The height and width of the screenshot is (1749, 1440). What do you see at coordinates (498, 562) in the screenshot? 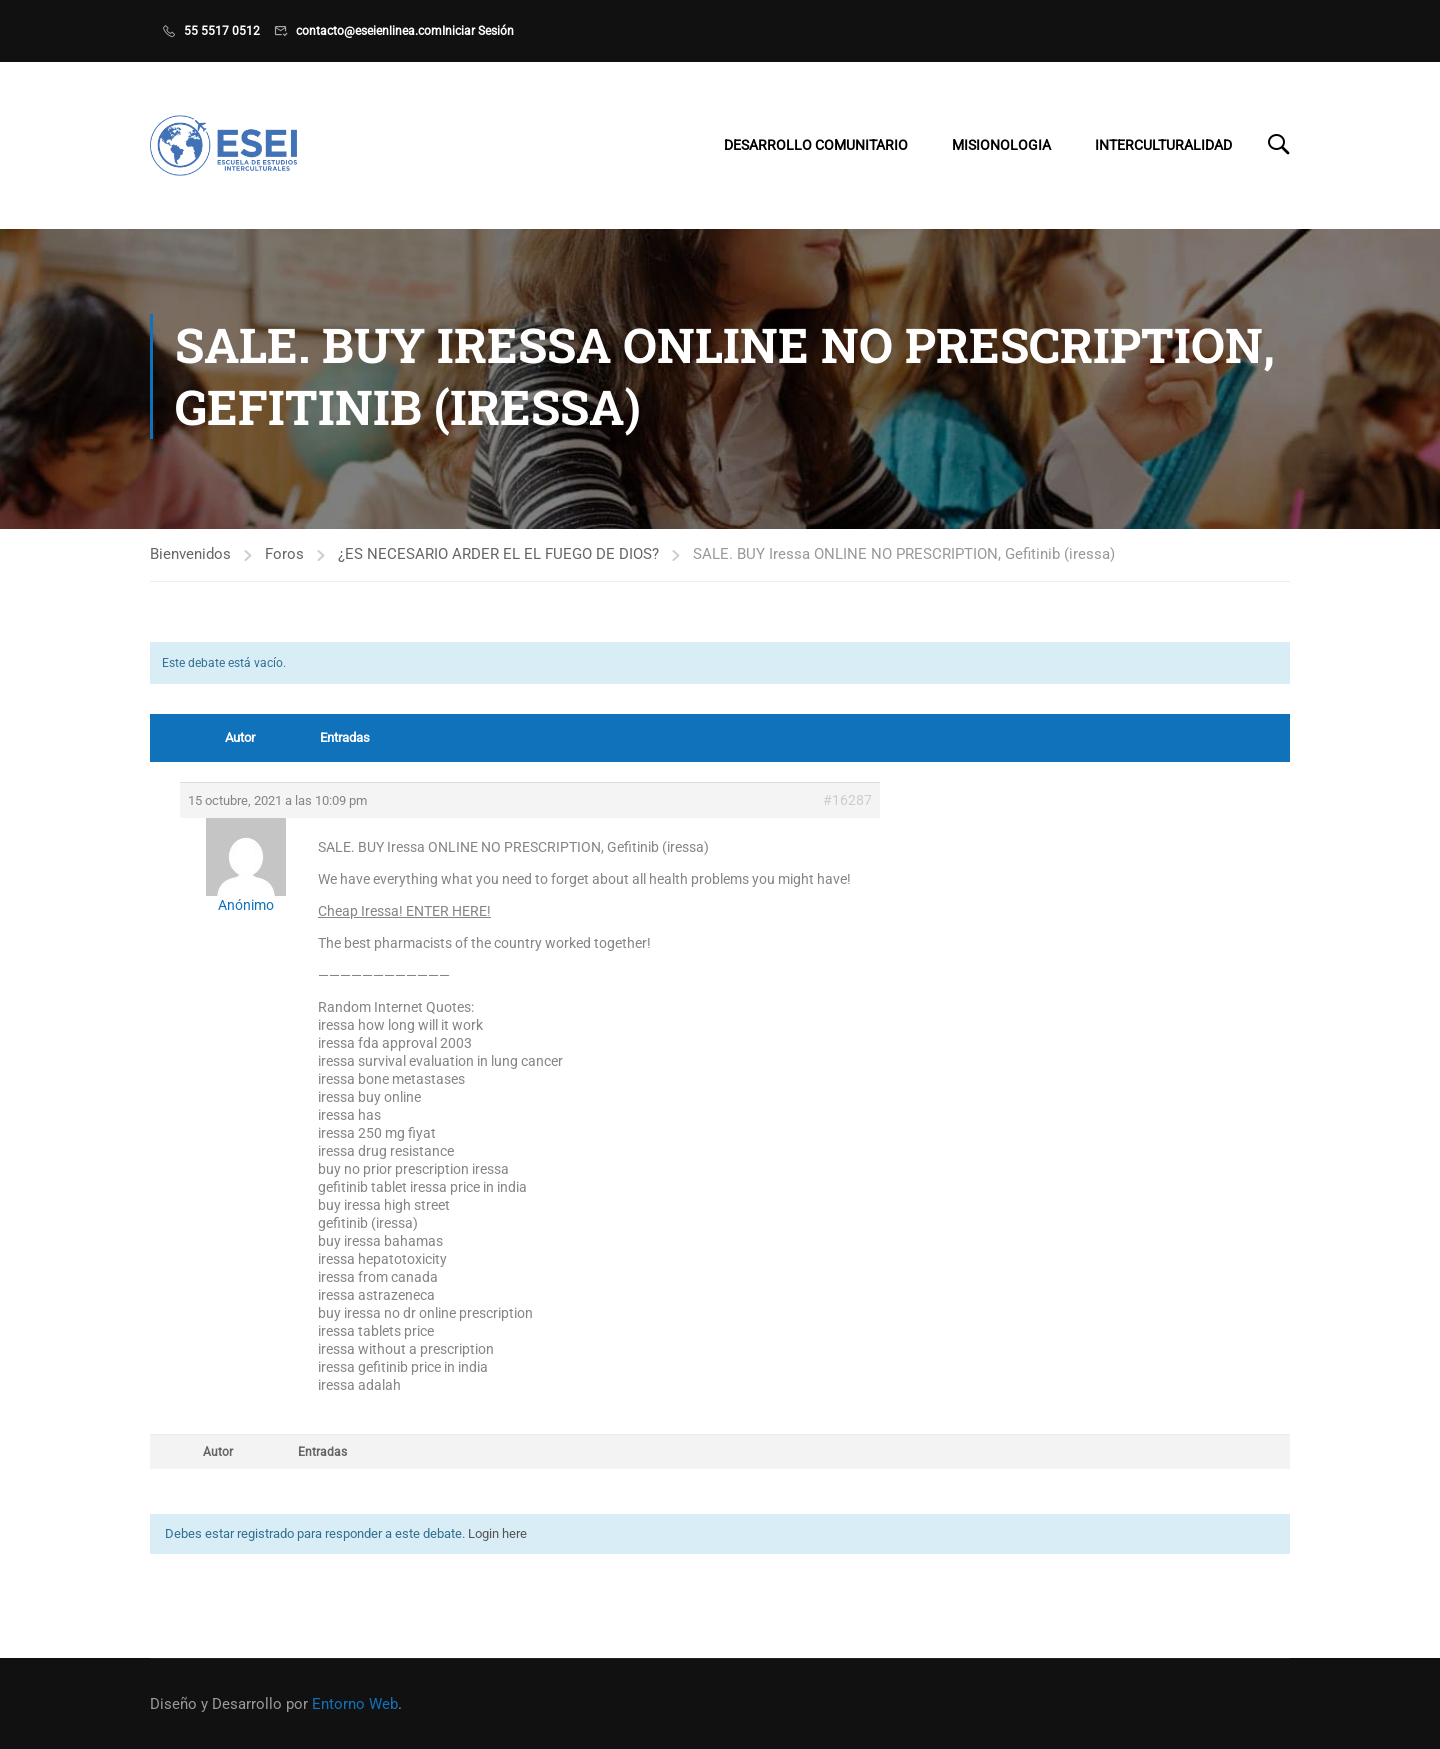
I see `¿ES NECESARIO ARDER EL EL FUEGO DE DIOS?` at bounding box center [498, 562].